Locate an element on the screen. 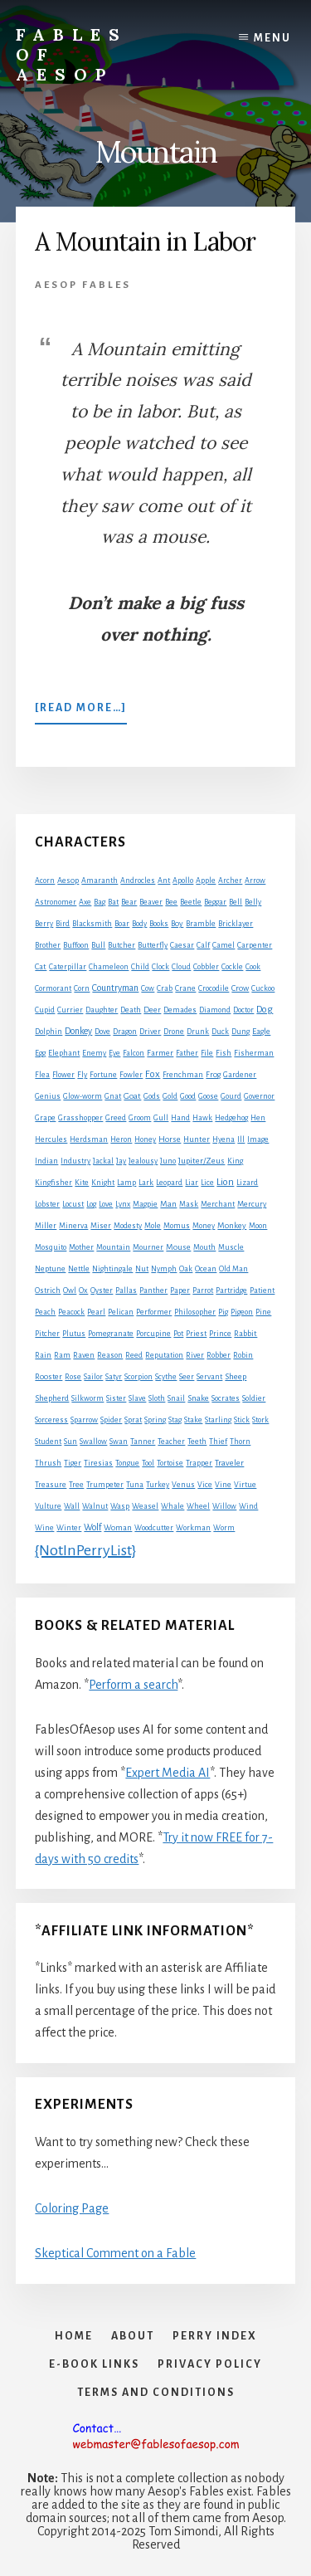  A Mountain in Labor is located at coordinates (145, 241).